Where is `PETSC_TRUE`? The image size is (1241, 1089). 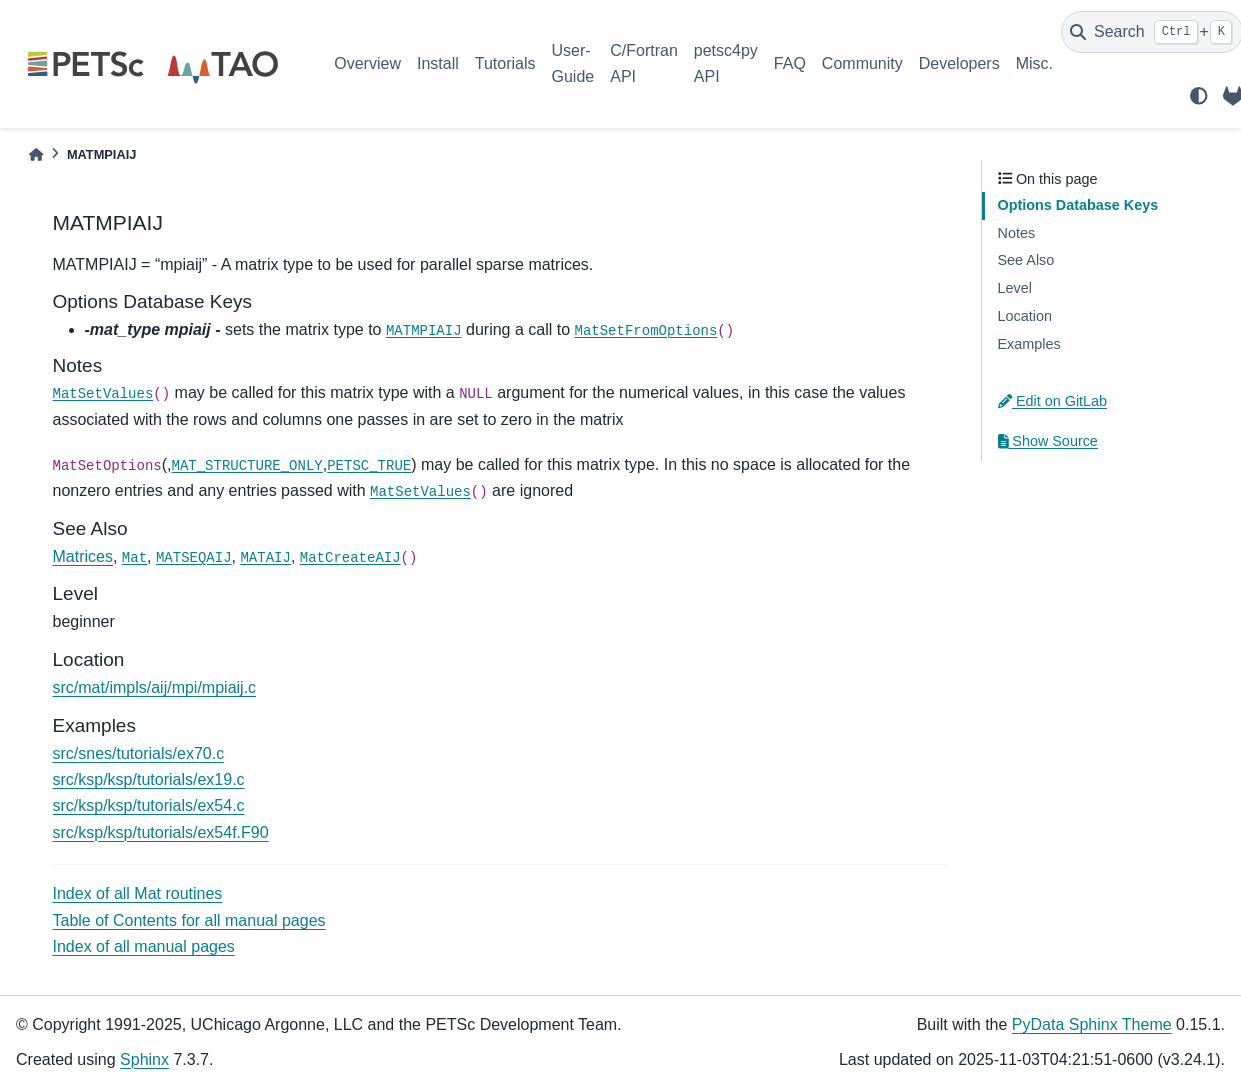 PETSC_TRUE is located at coordinates (369, 466).